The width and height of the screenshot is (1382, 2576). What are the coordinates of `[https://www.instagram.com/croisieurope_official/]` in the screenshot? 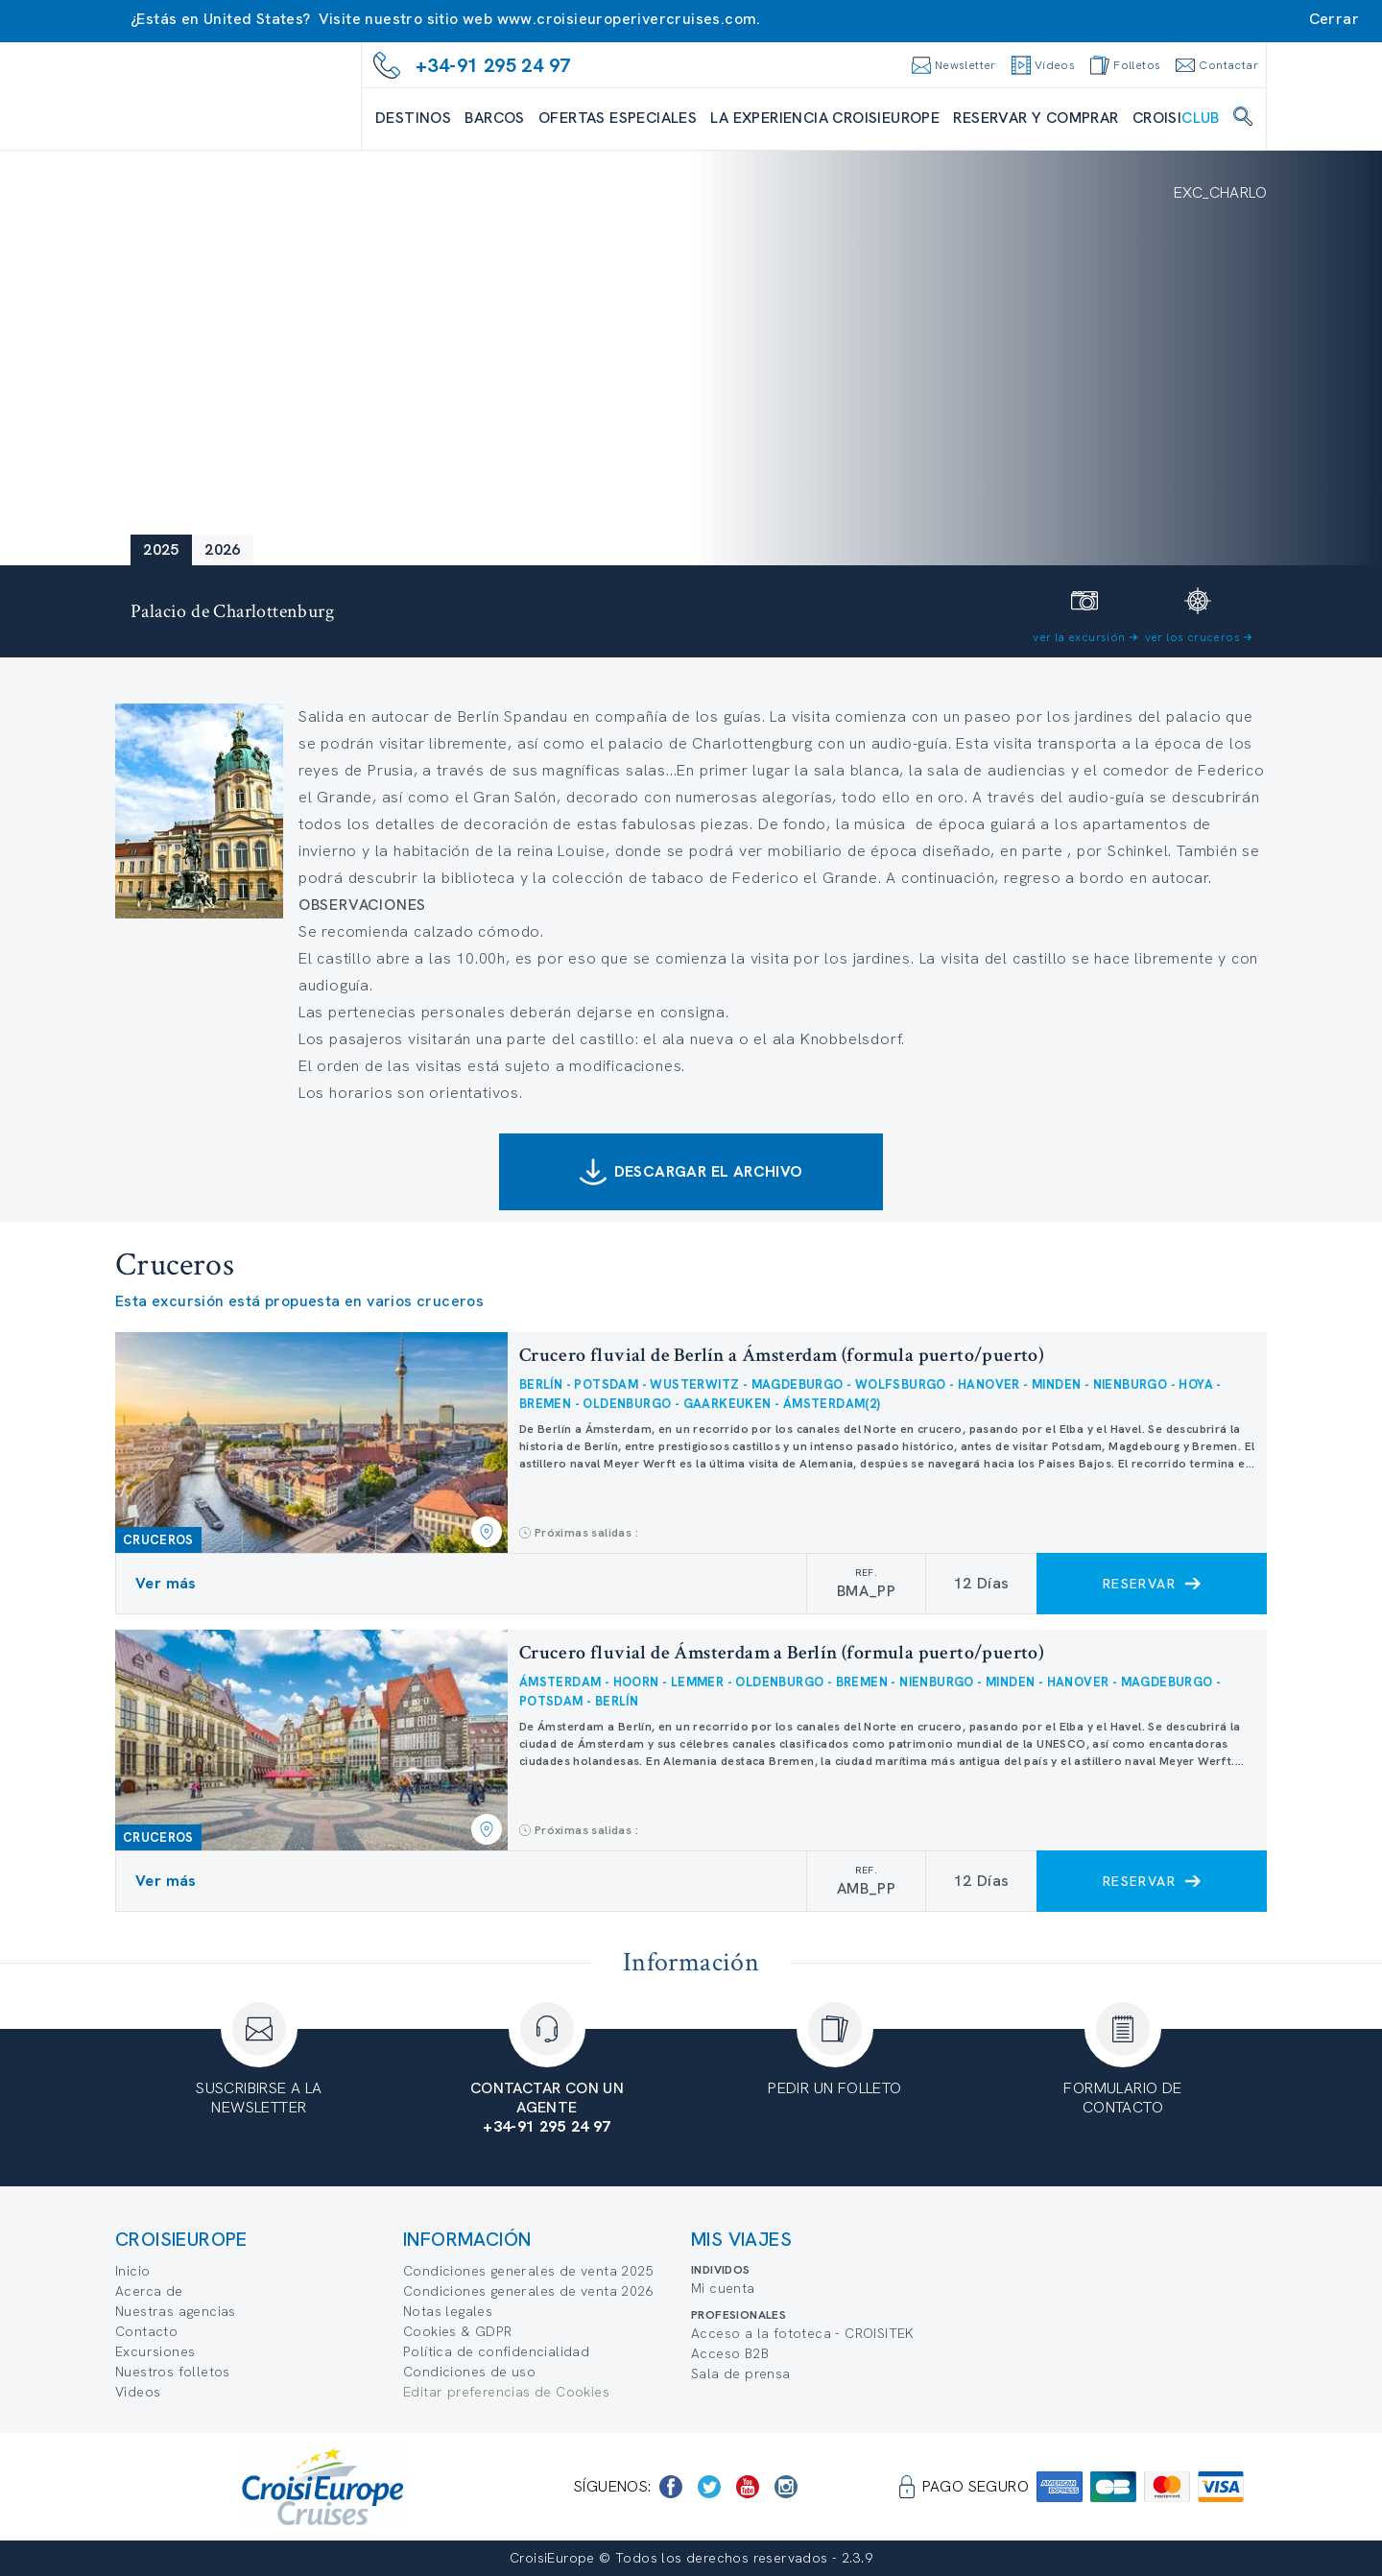 It's located at (786, 2486).